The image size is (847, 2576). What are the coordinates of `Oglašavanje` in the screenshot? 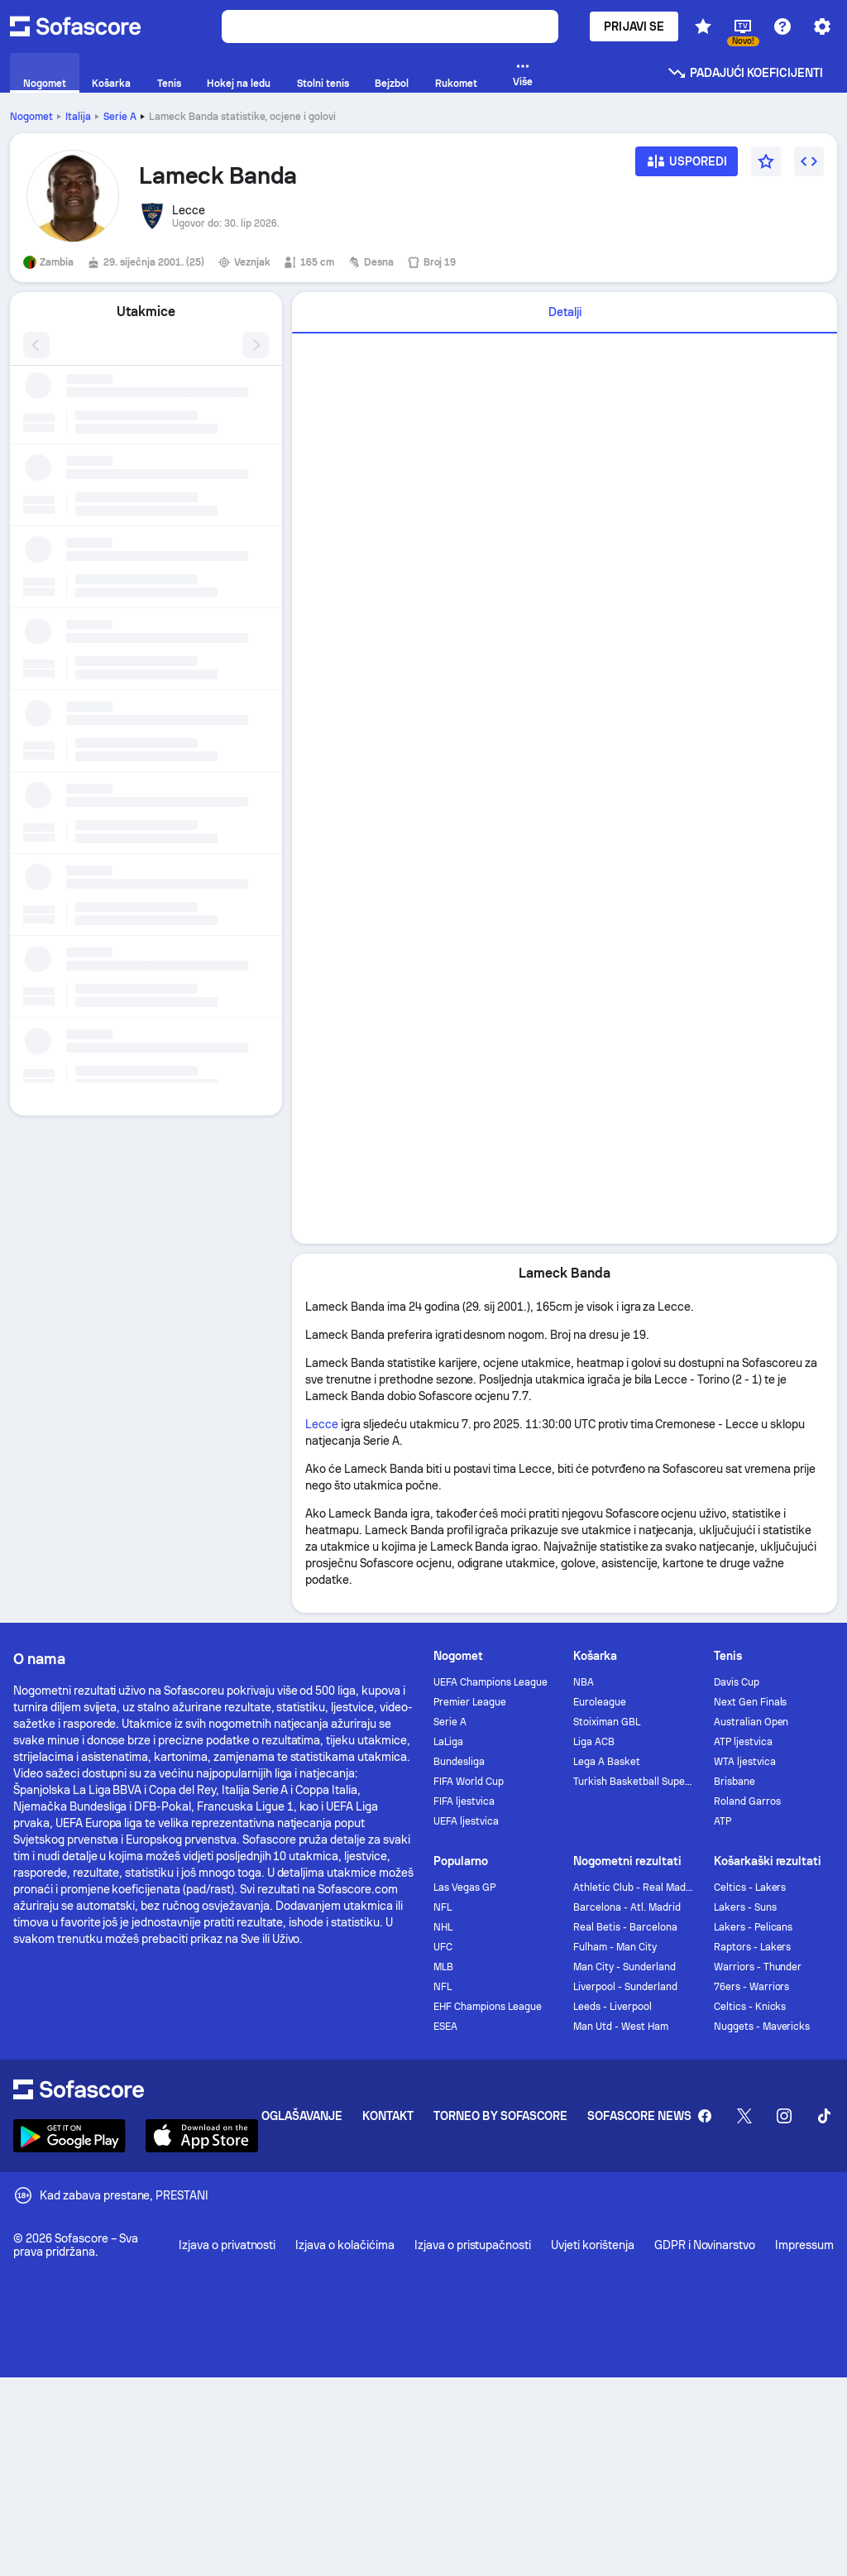 It's located at (302, 2116).